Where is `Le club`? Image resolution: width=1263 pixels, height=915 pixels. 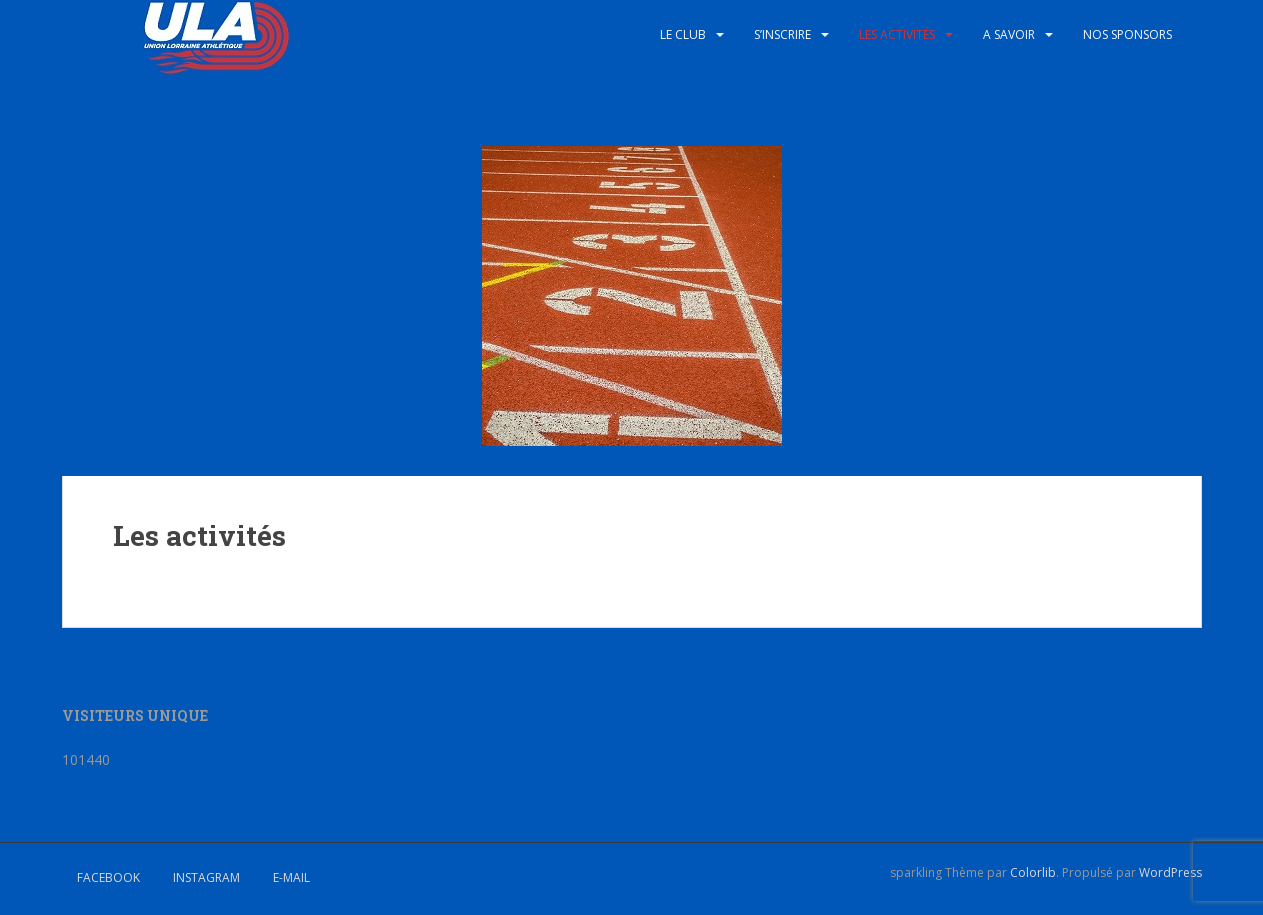 Le club is located at coordinates (683, 34).